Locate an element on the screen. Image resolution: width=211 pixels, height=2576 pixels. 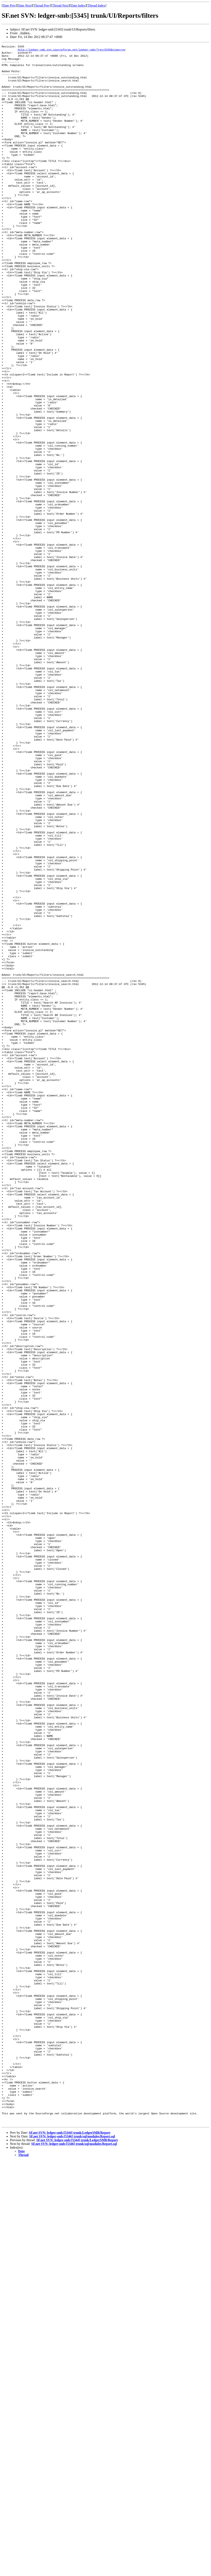
Date Prev is located at coordinates (9, 5).